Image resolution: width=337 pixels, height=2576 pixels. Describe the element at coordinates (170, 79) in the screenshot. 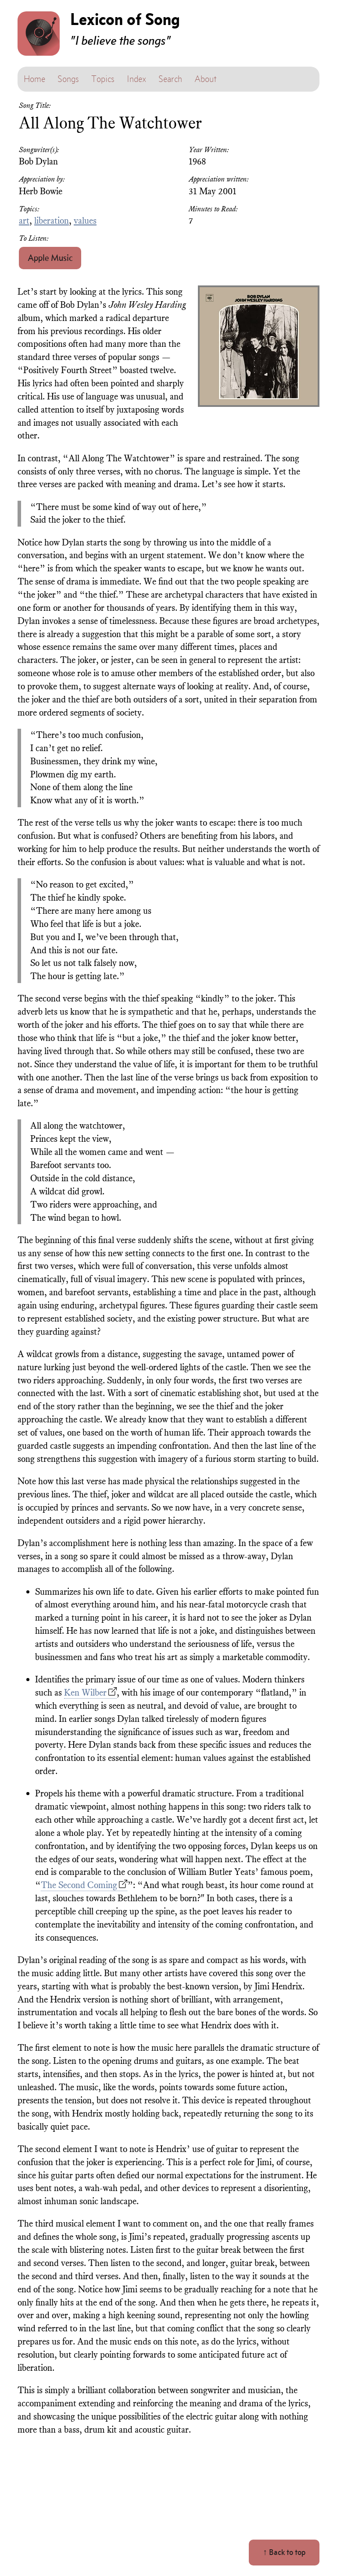

I see `Search` at that location.